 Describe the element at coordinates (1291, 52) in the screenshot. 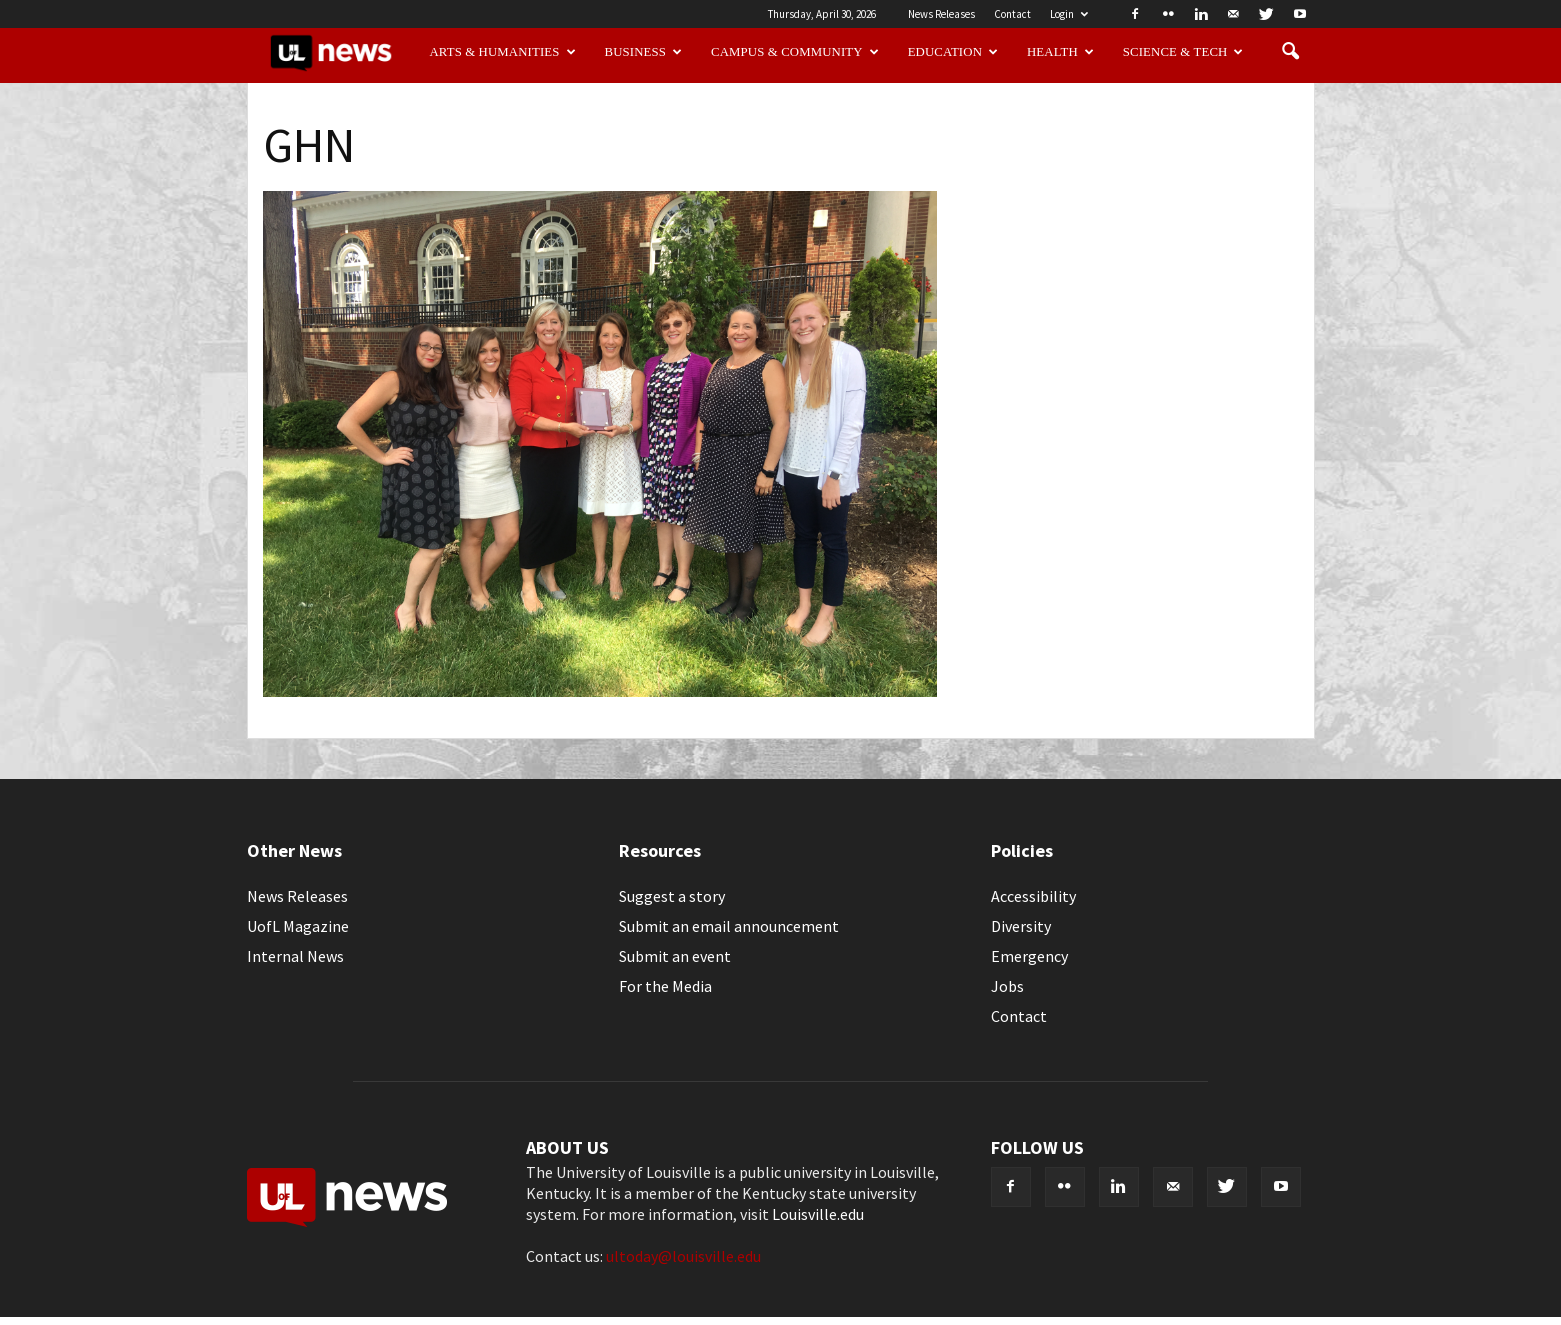

I see `[button]` at that location.